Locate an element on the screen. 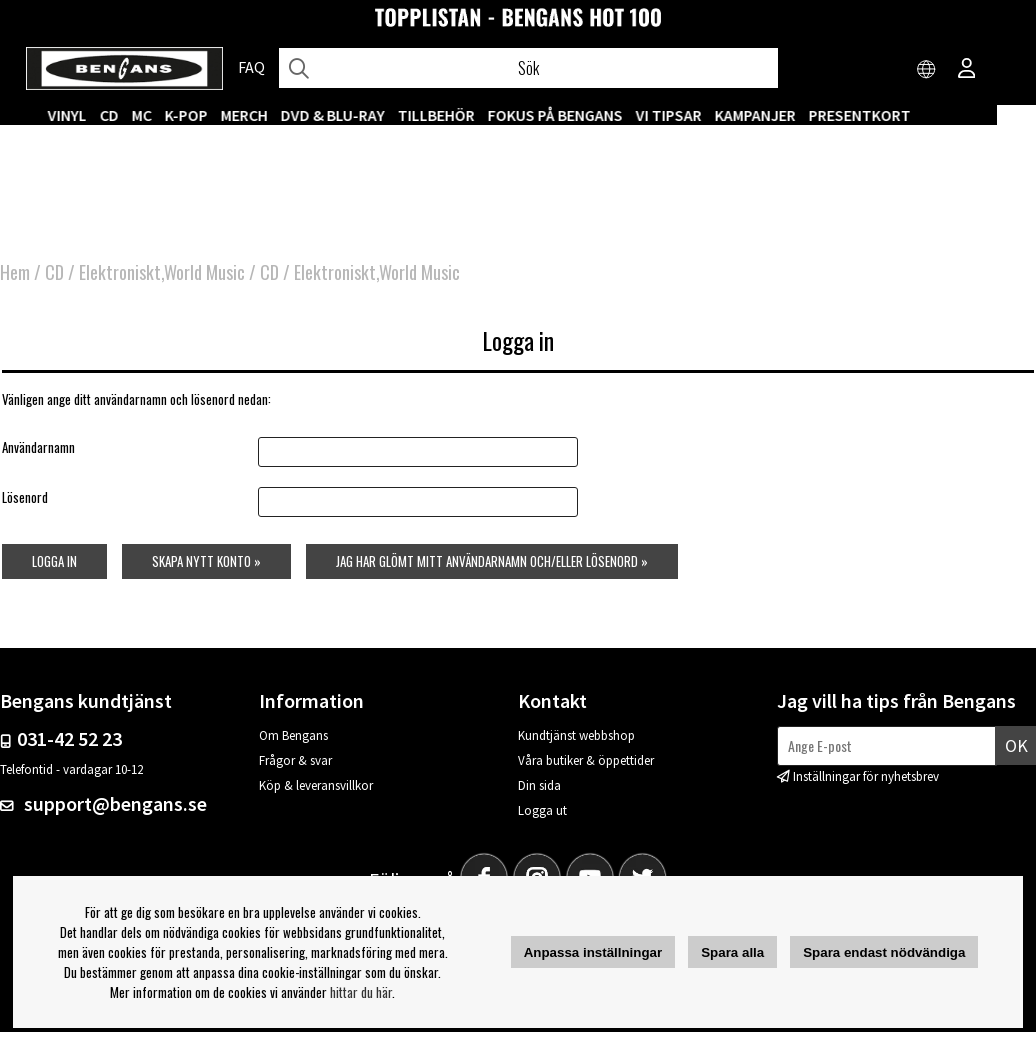 This screenshot has height=1041, width=1036. DVD & BLU-RAY is located at coordinates (372, 115).